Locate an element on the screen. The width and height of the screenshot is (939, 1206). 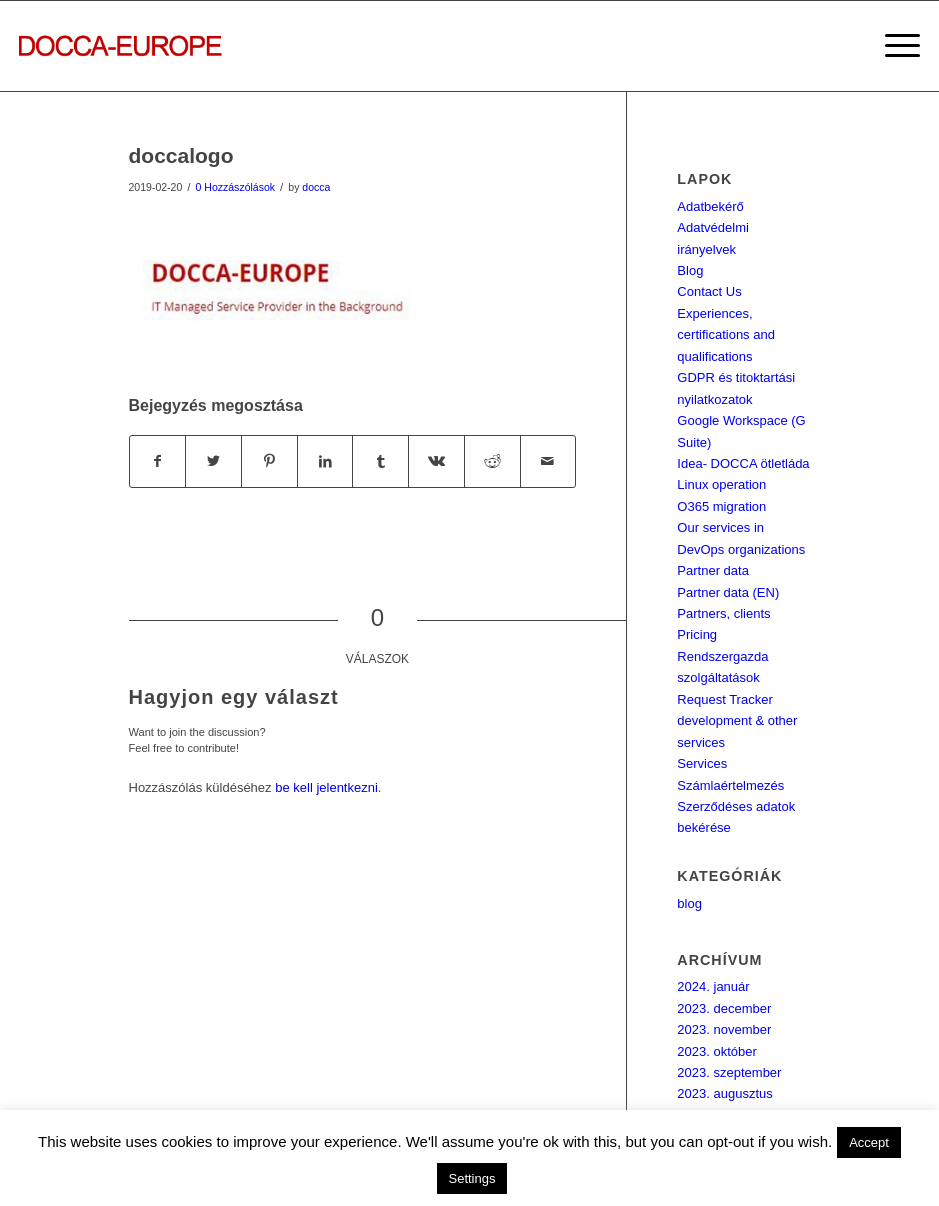
2024. január is located at coordinates (713, 986).